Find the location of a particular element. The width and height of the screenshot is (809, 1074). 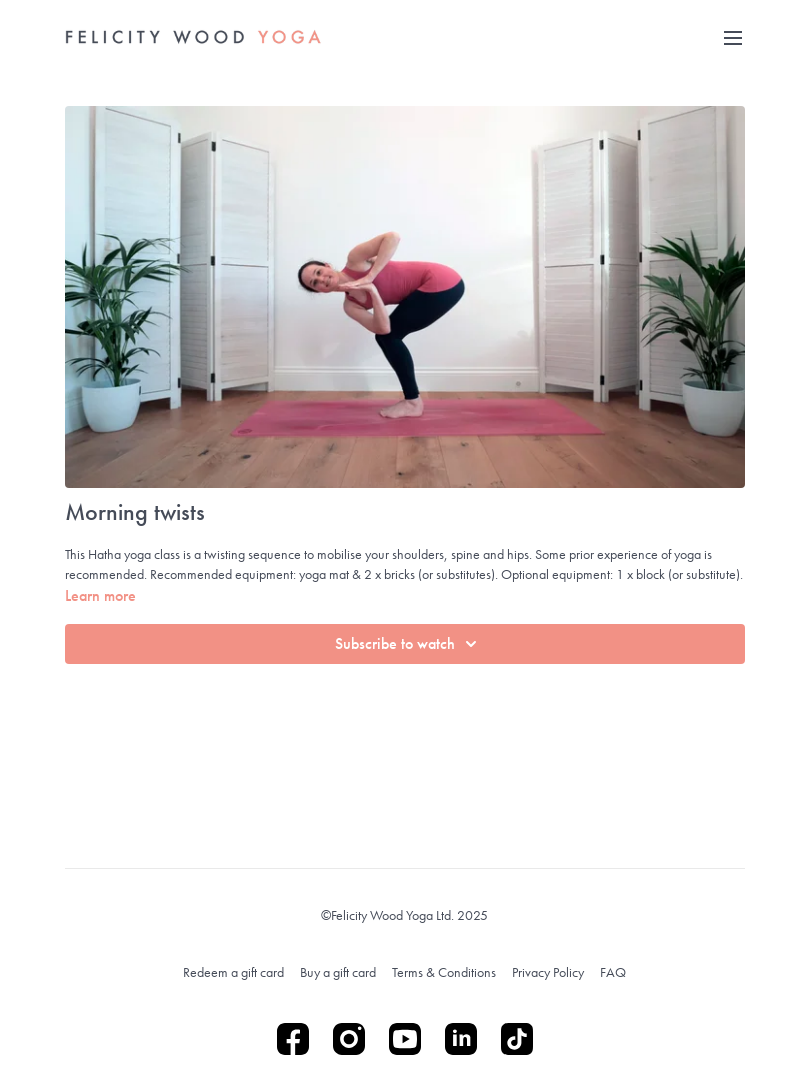

FAQ is located at coordinates (613, 972).